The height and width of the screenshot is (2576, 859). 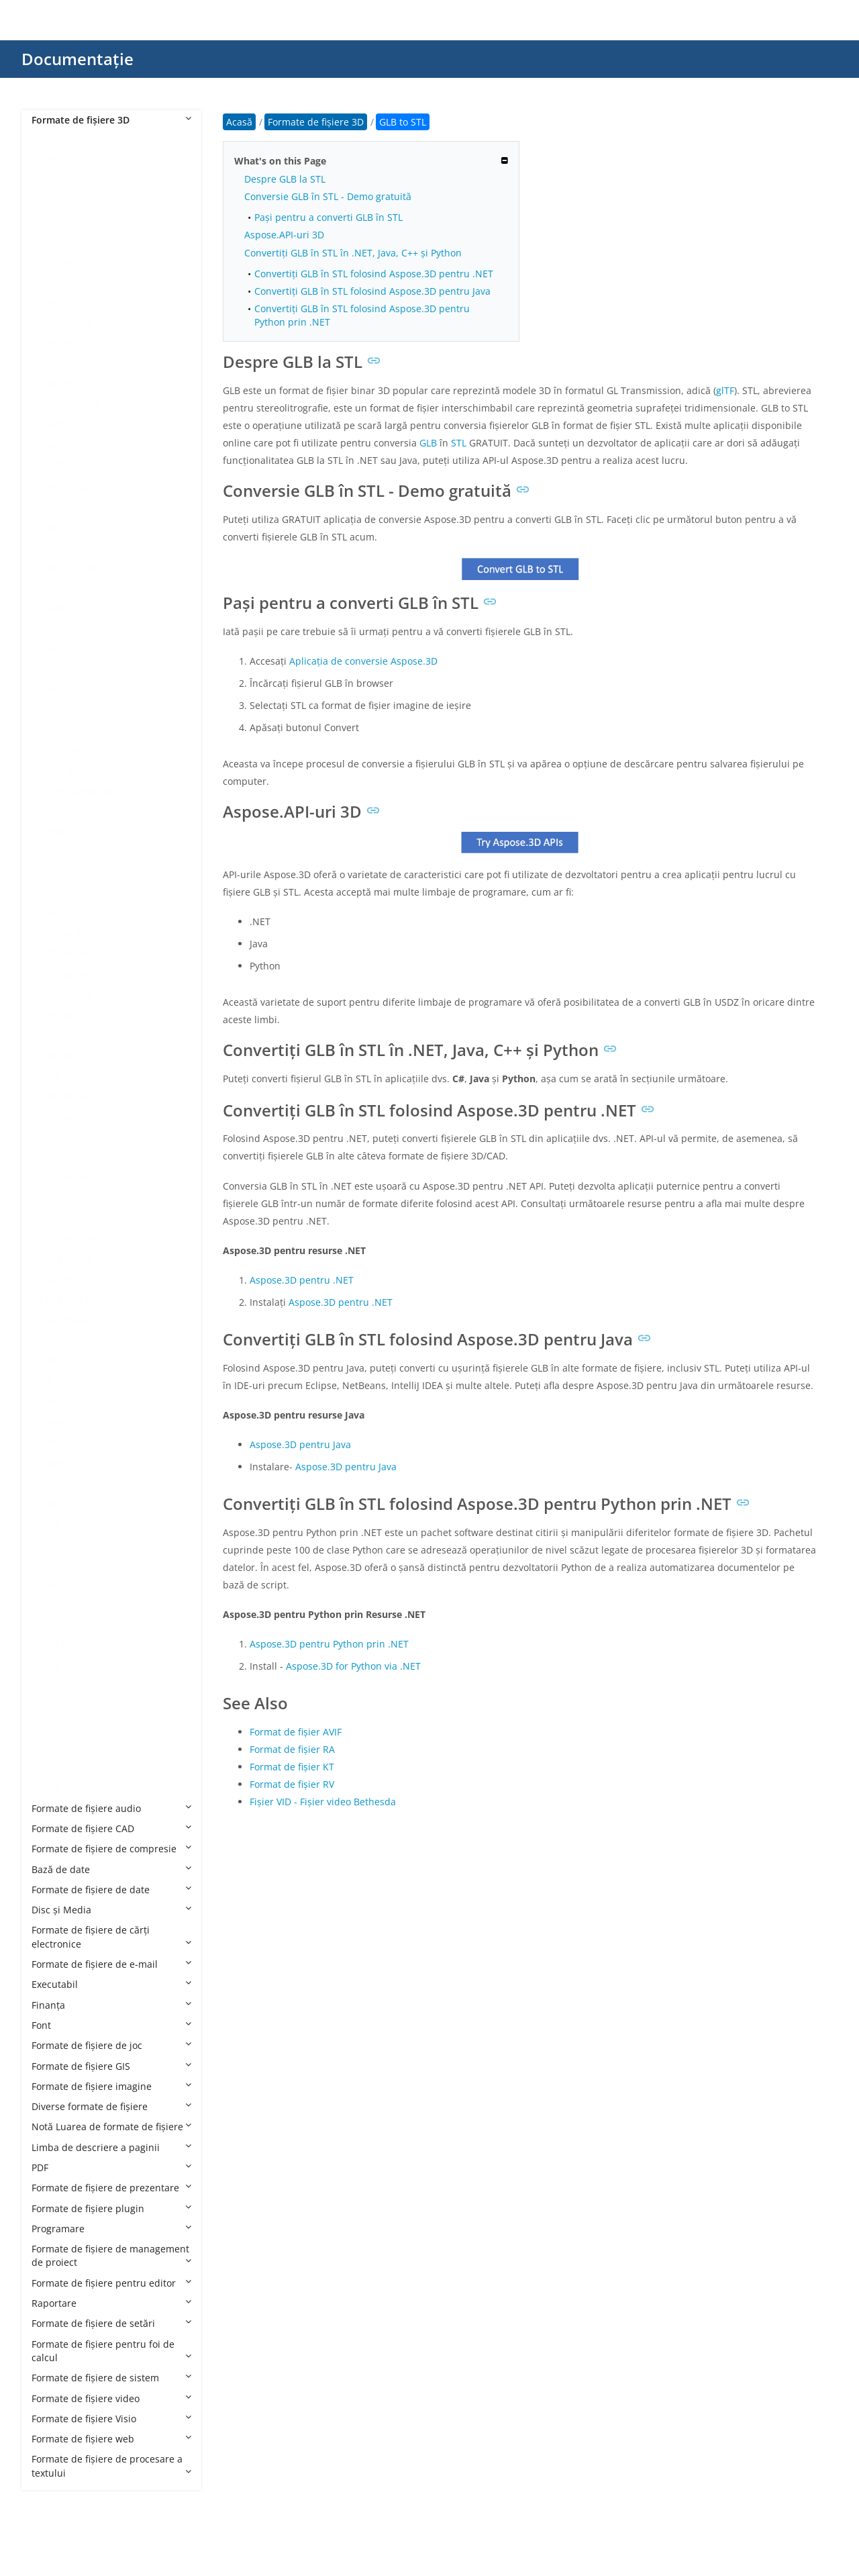 I want to click on 3DM, so click(x=55, y=181).